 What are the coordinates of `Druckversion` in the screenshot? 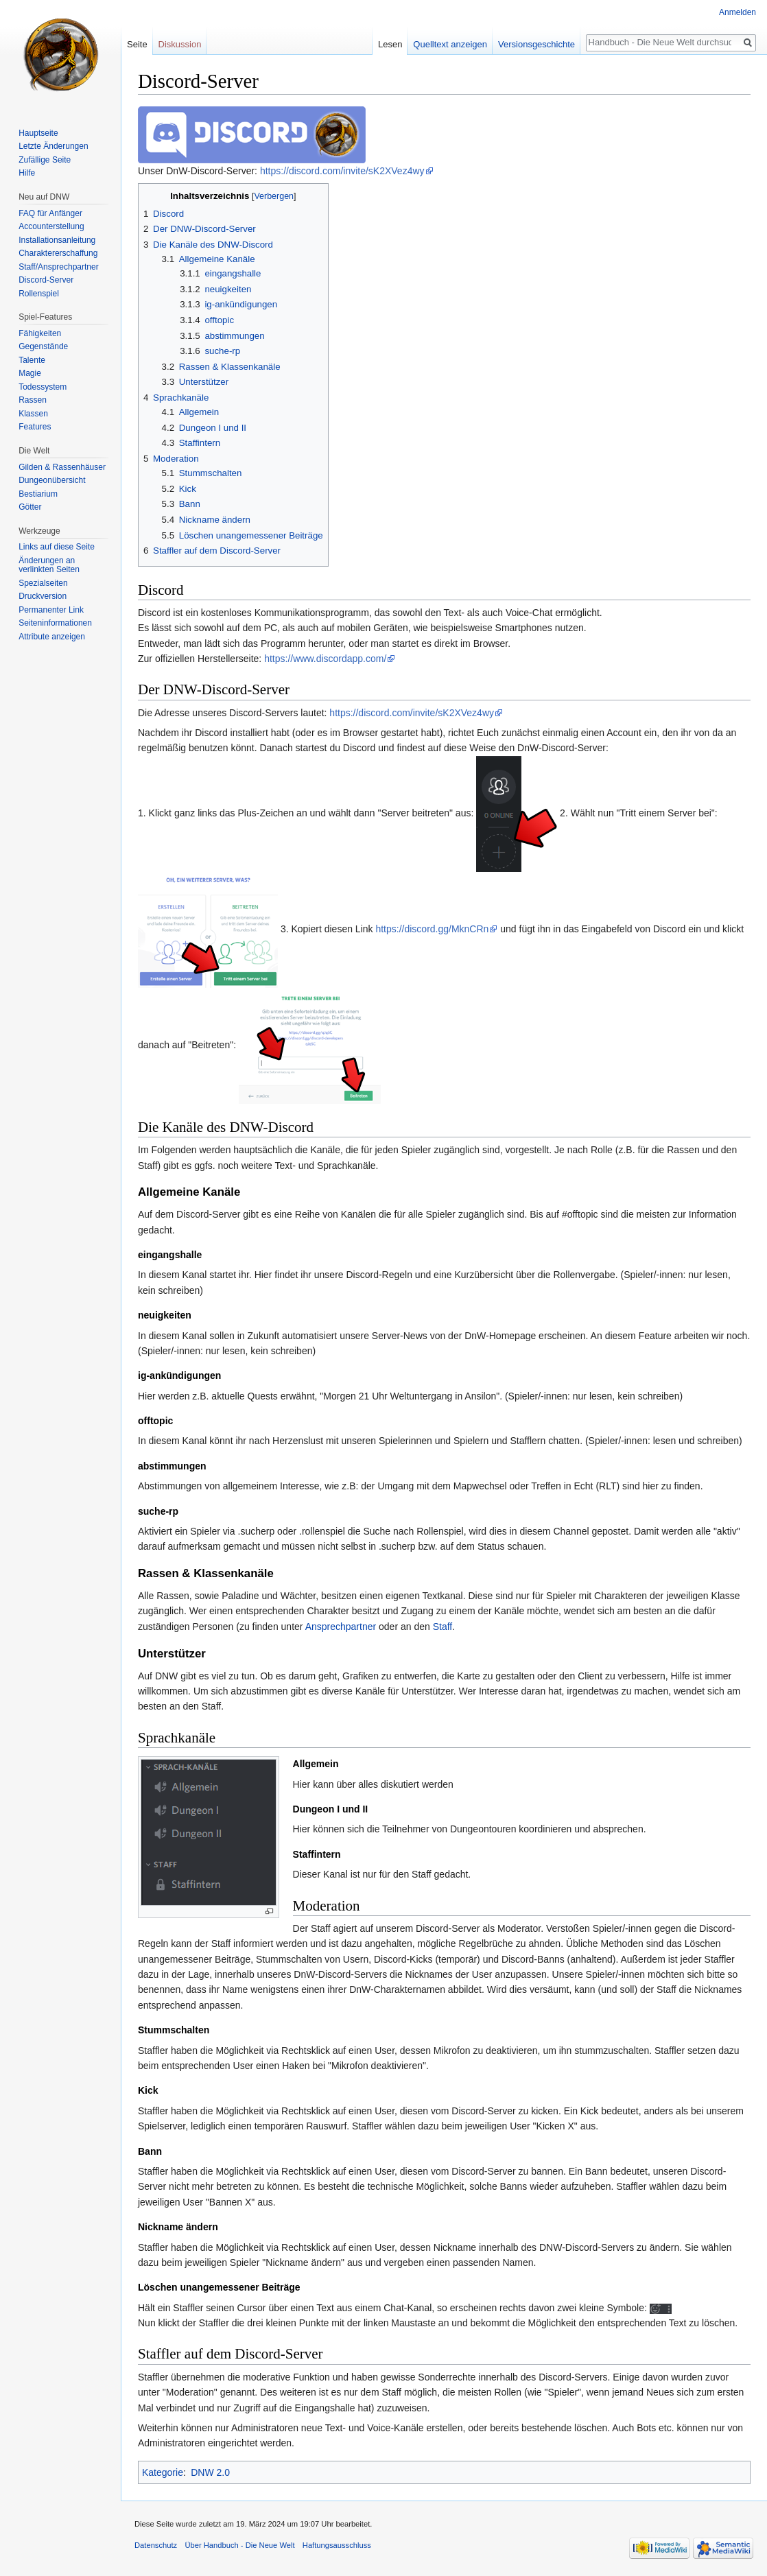 It's located at (43, 596).